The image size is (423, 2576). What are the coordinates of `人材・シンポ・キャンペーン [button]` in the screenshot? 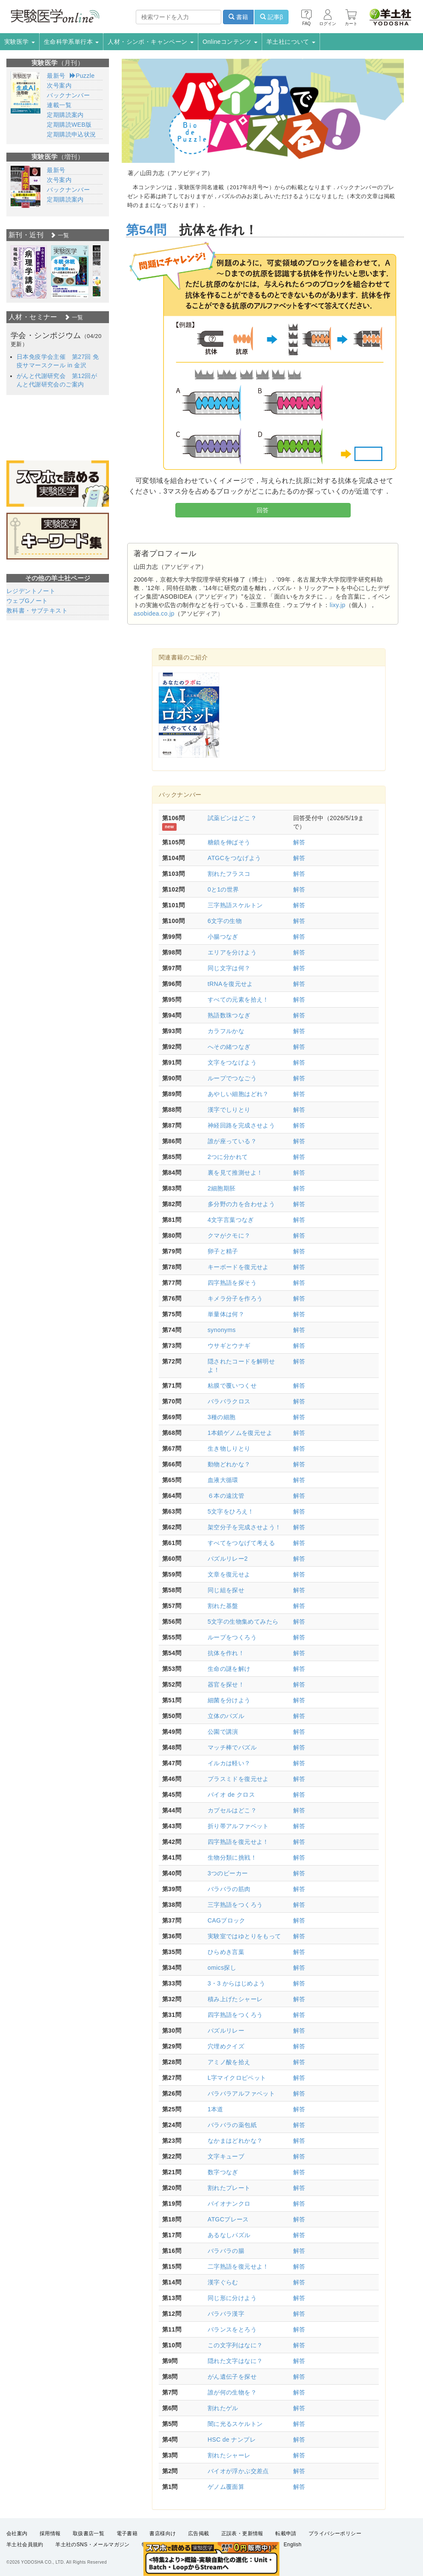 It's located at (151, 41).